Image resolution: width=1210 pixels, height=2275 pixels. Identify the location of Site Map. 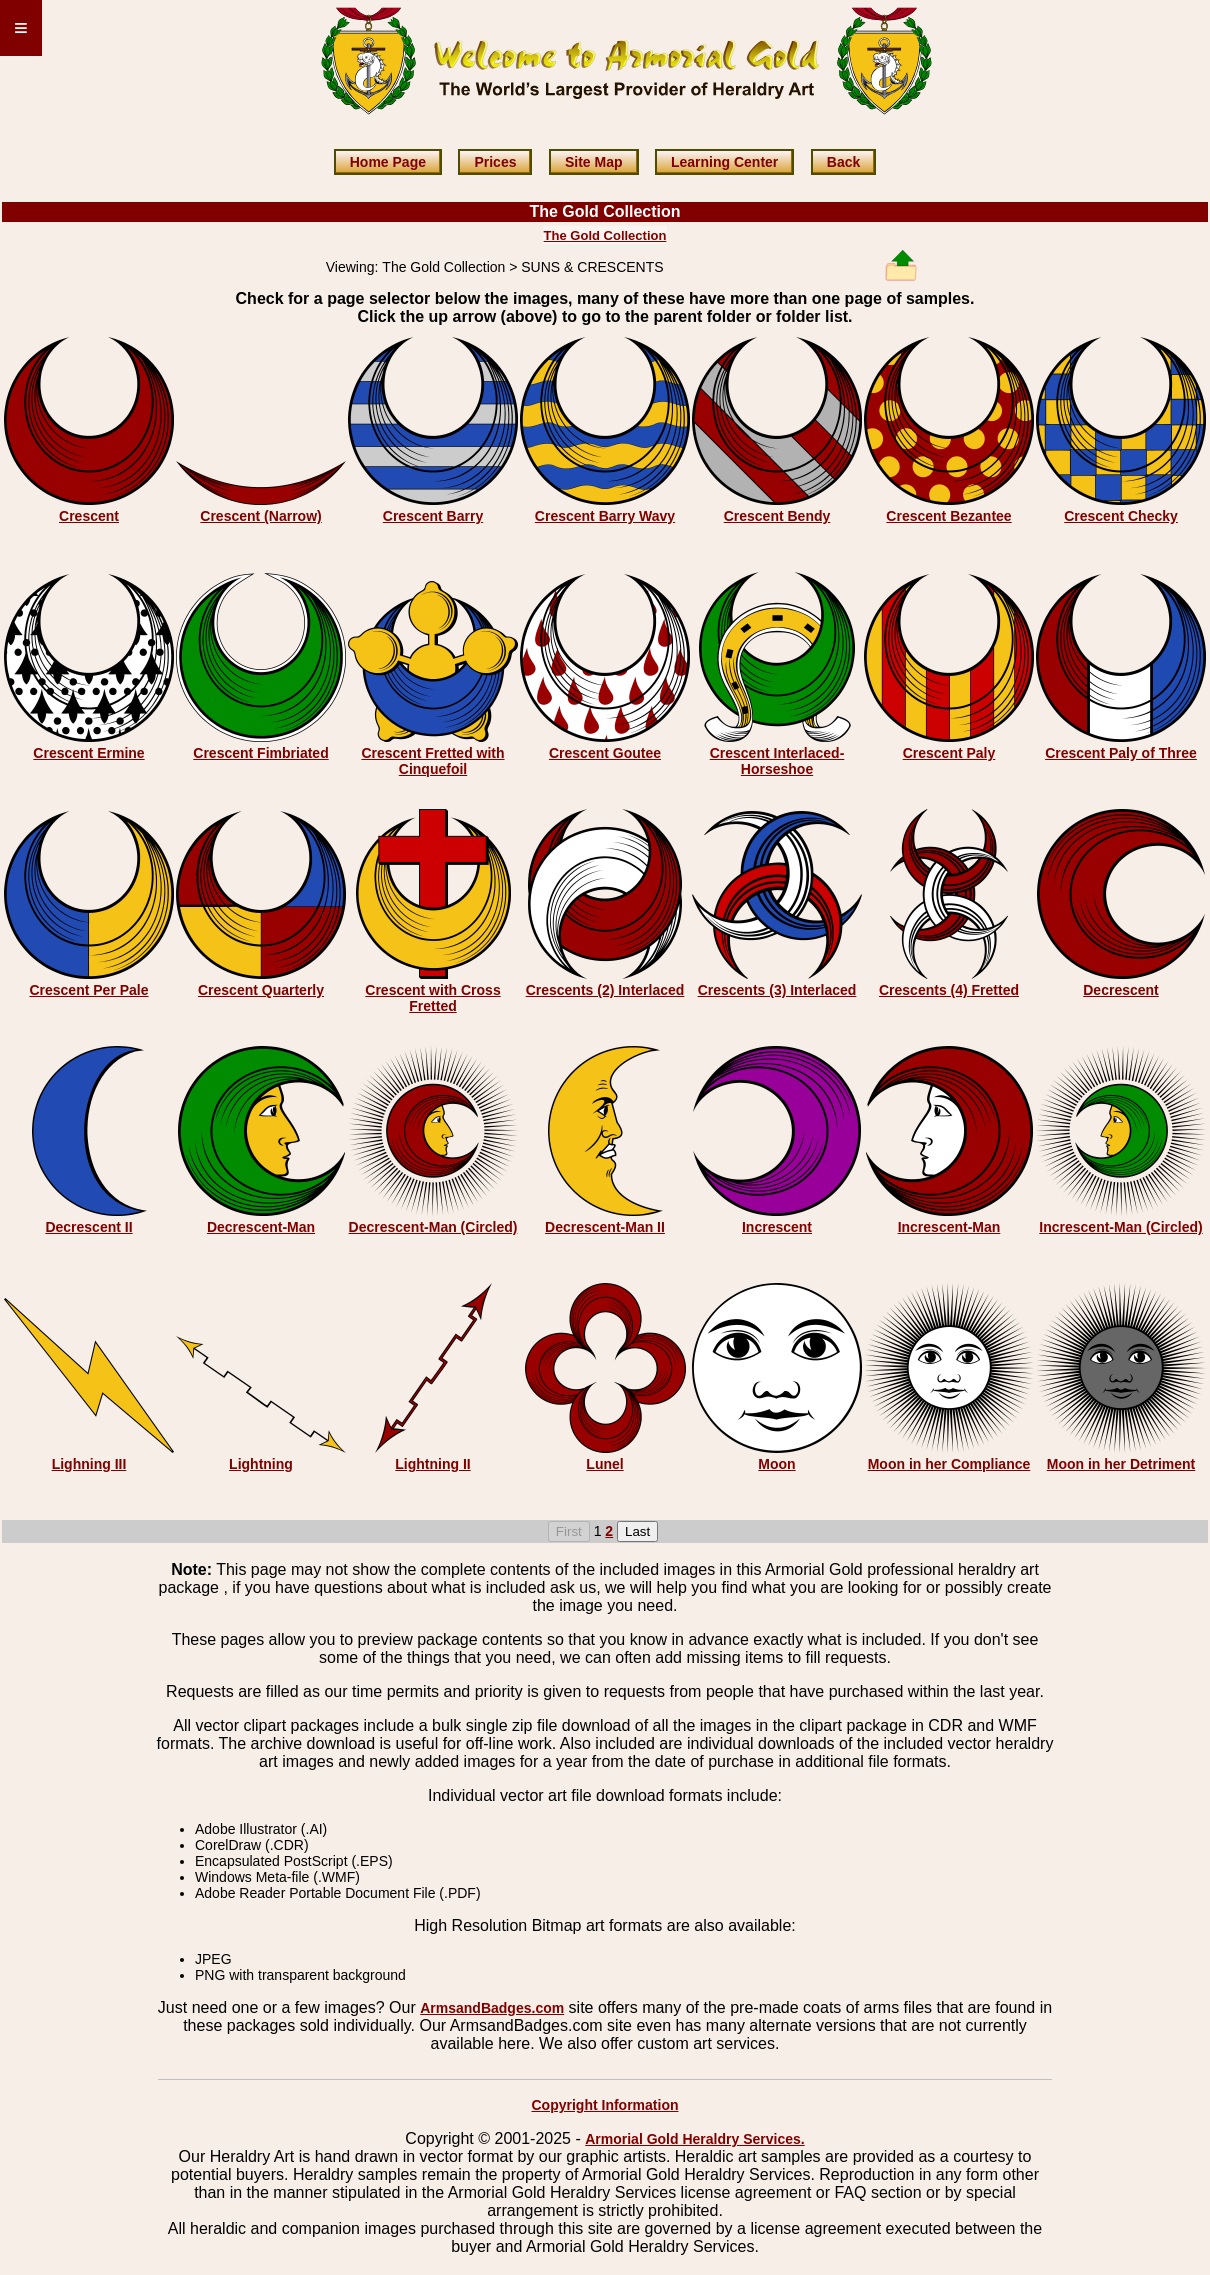
(594, 162).